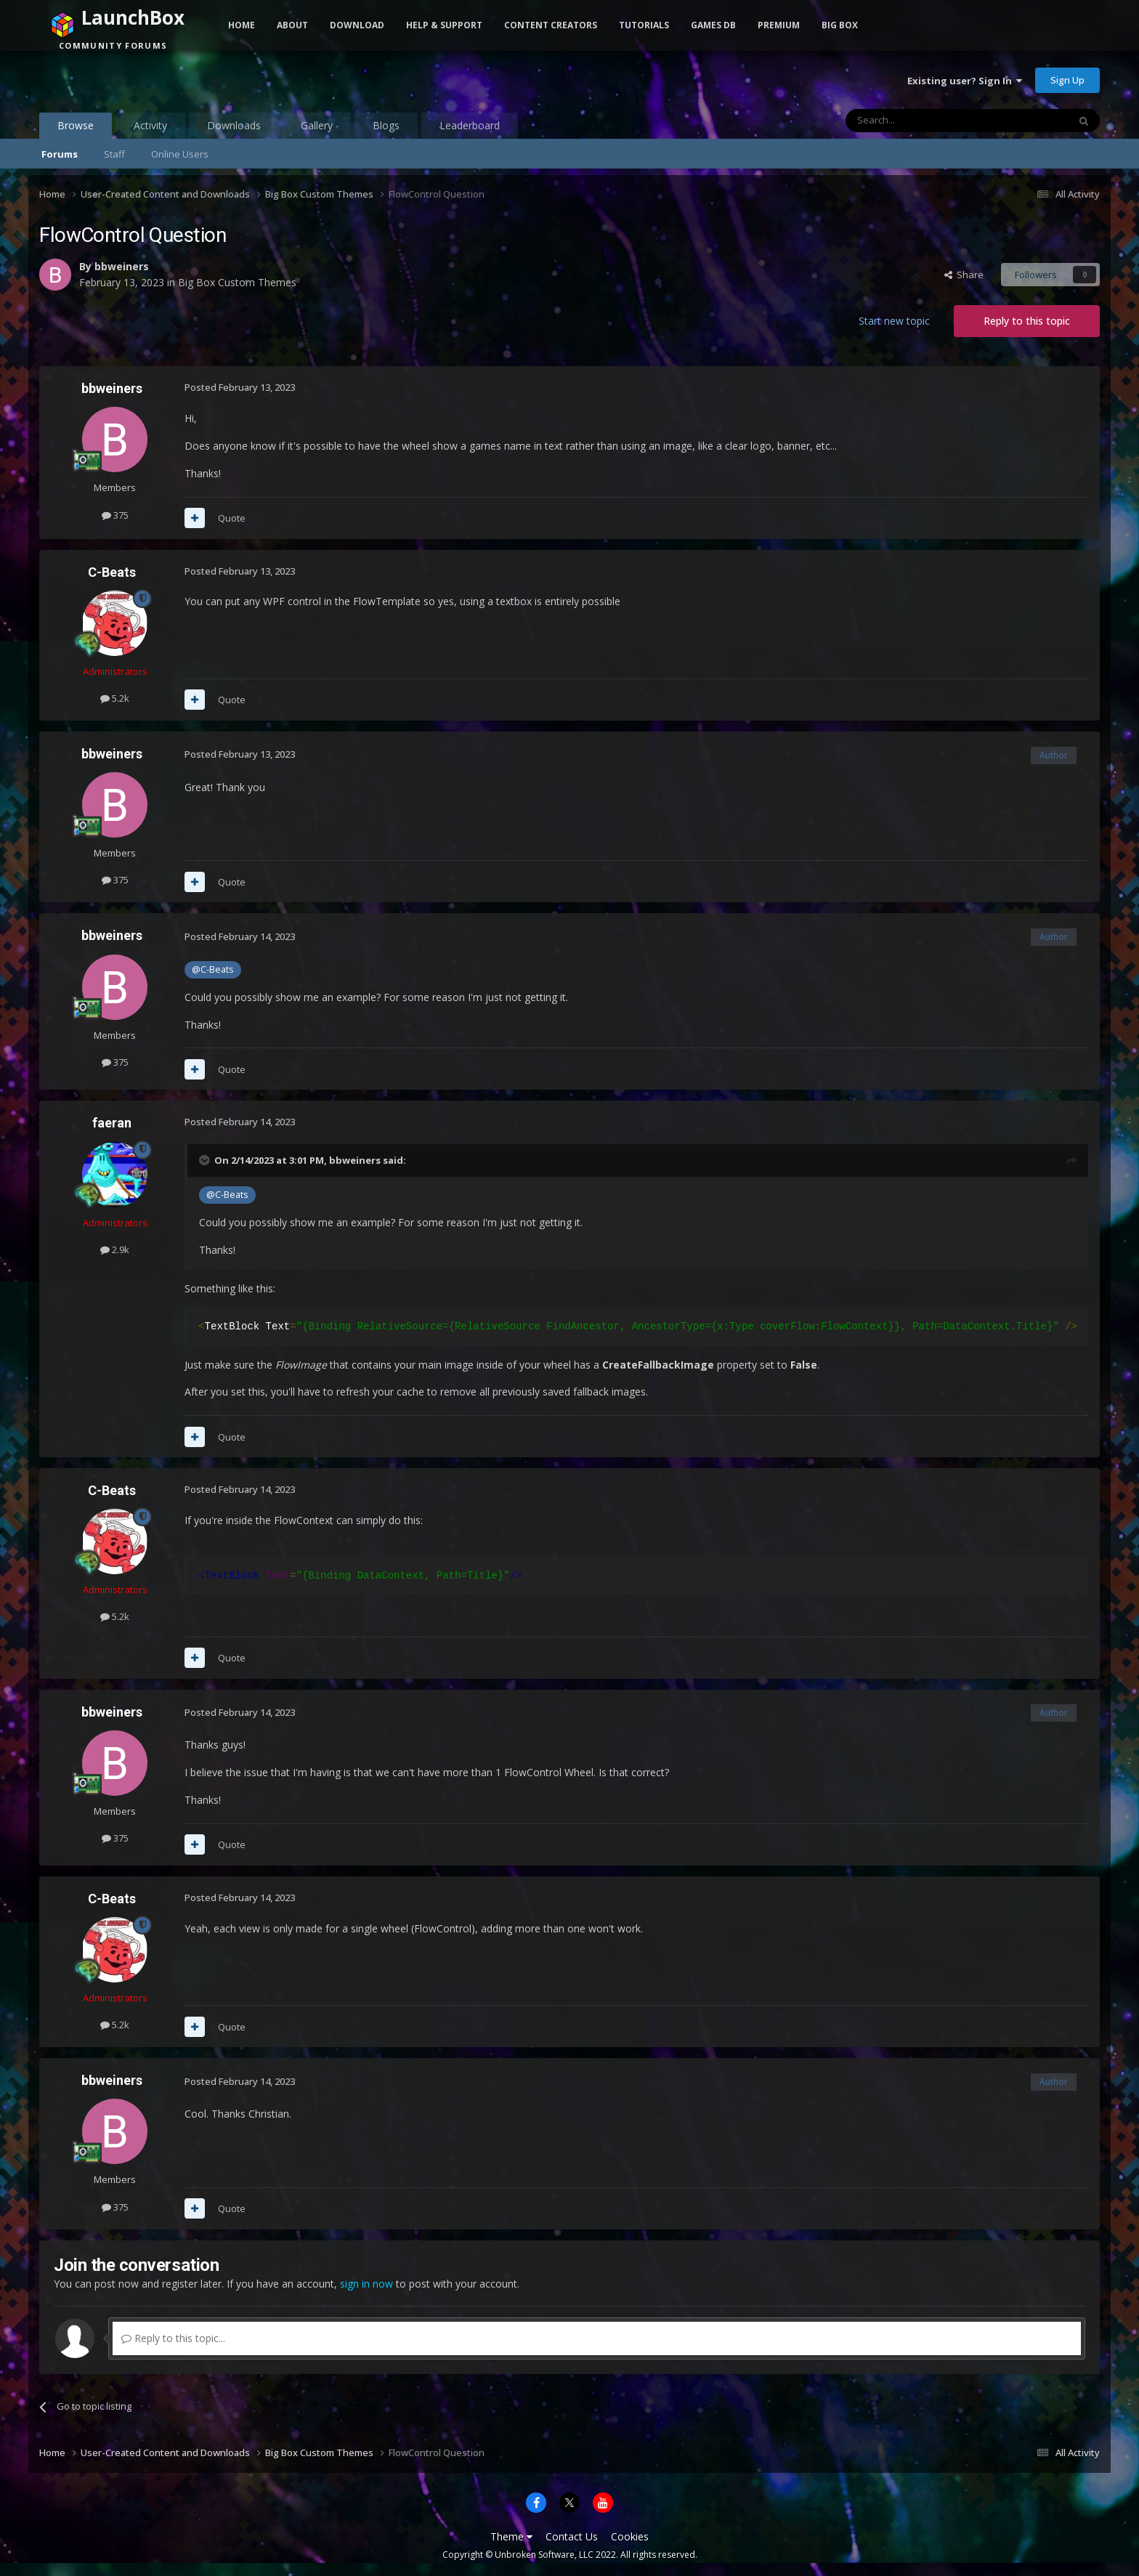  What do you see at coordinates (366, 2284) in the screenshot?
I see `sign in now` at bounding box center [366, 2284].